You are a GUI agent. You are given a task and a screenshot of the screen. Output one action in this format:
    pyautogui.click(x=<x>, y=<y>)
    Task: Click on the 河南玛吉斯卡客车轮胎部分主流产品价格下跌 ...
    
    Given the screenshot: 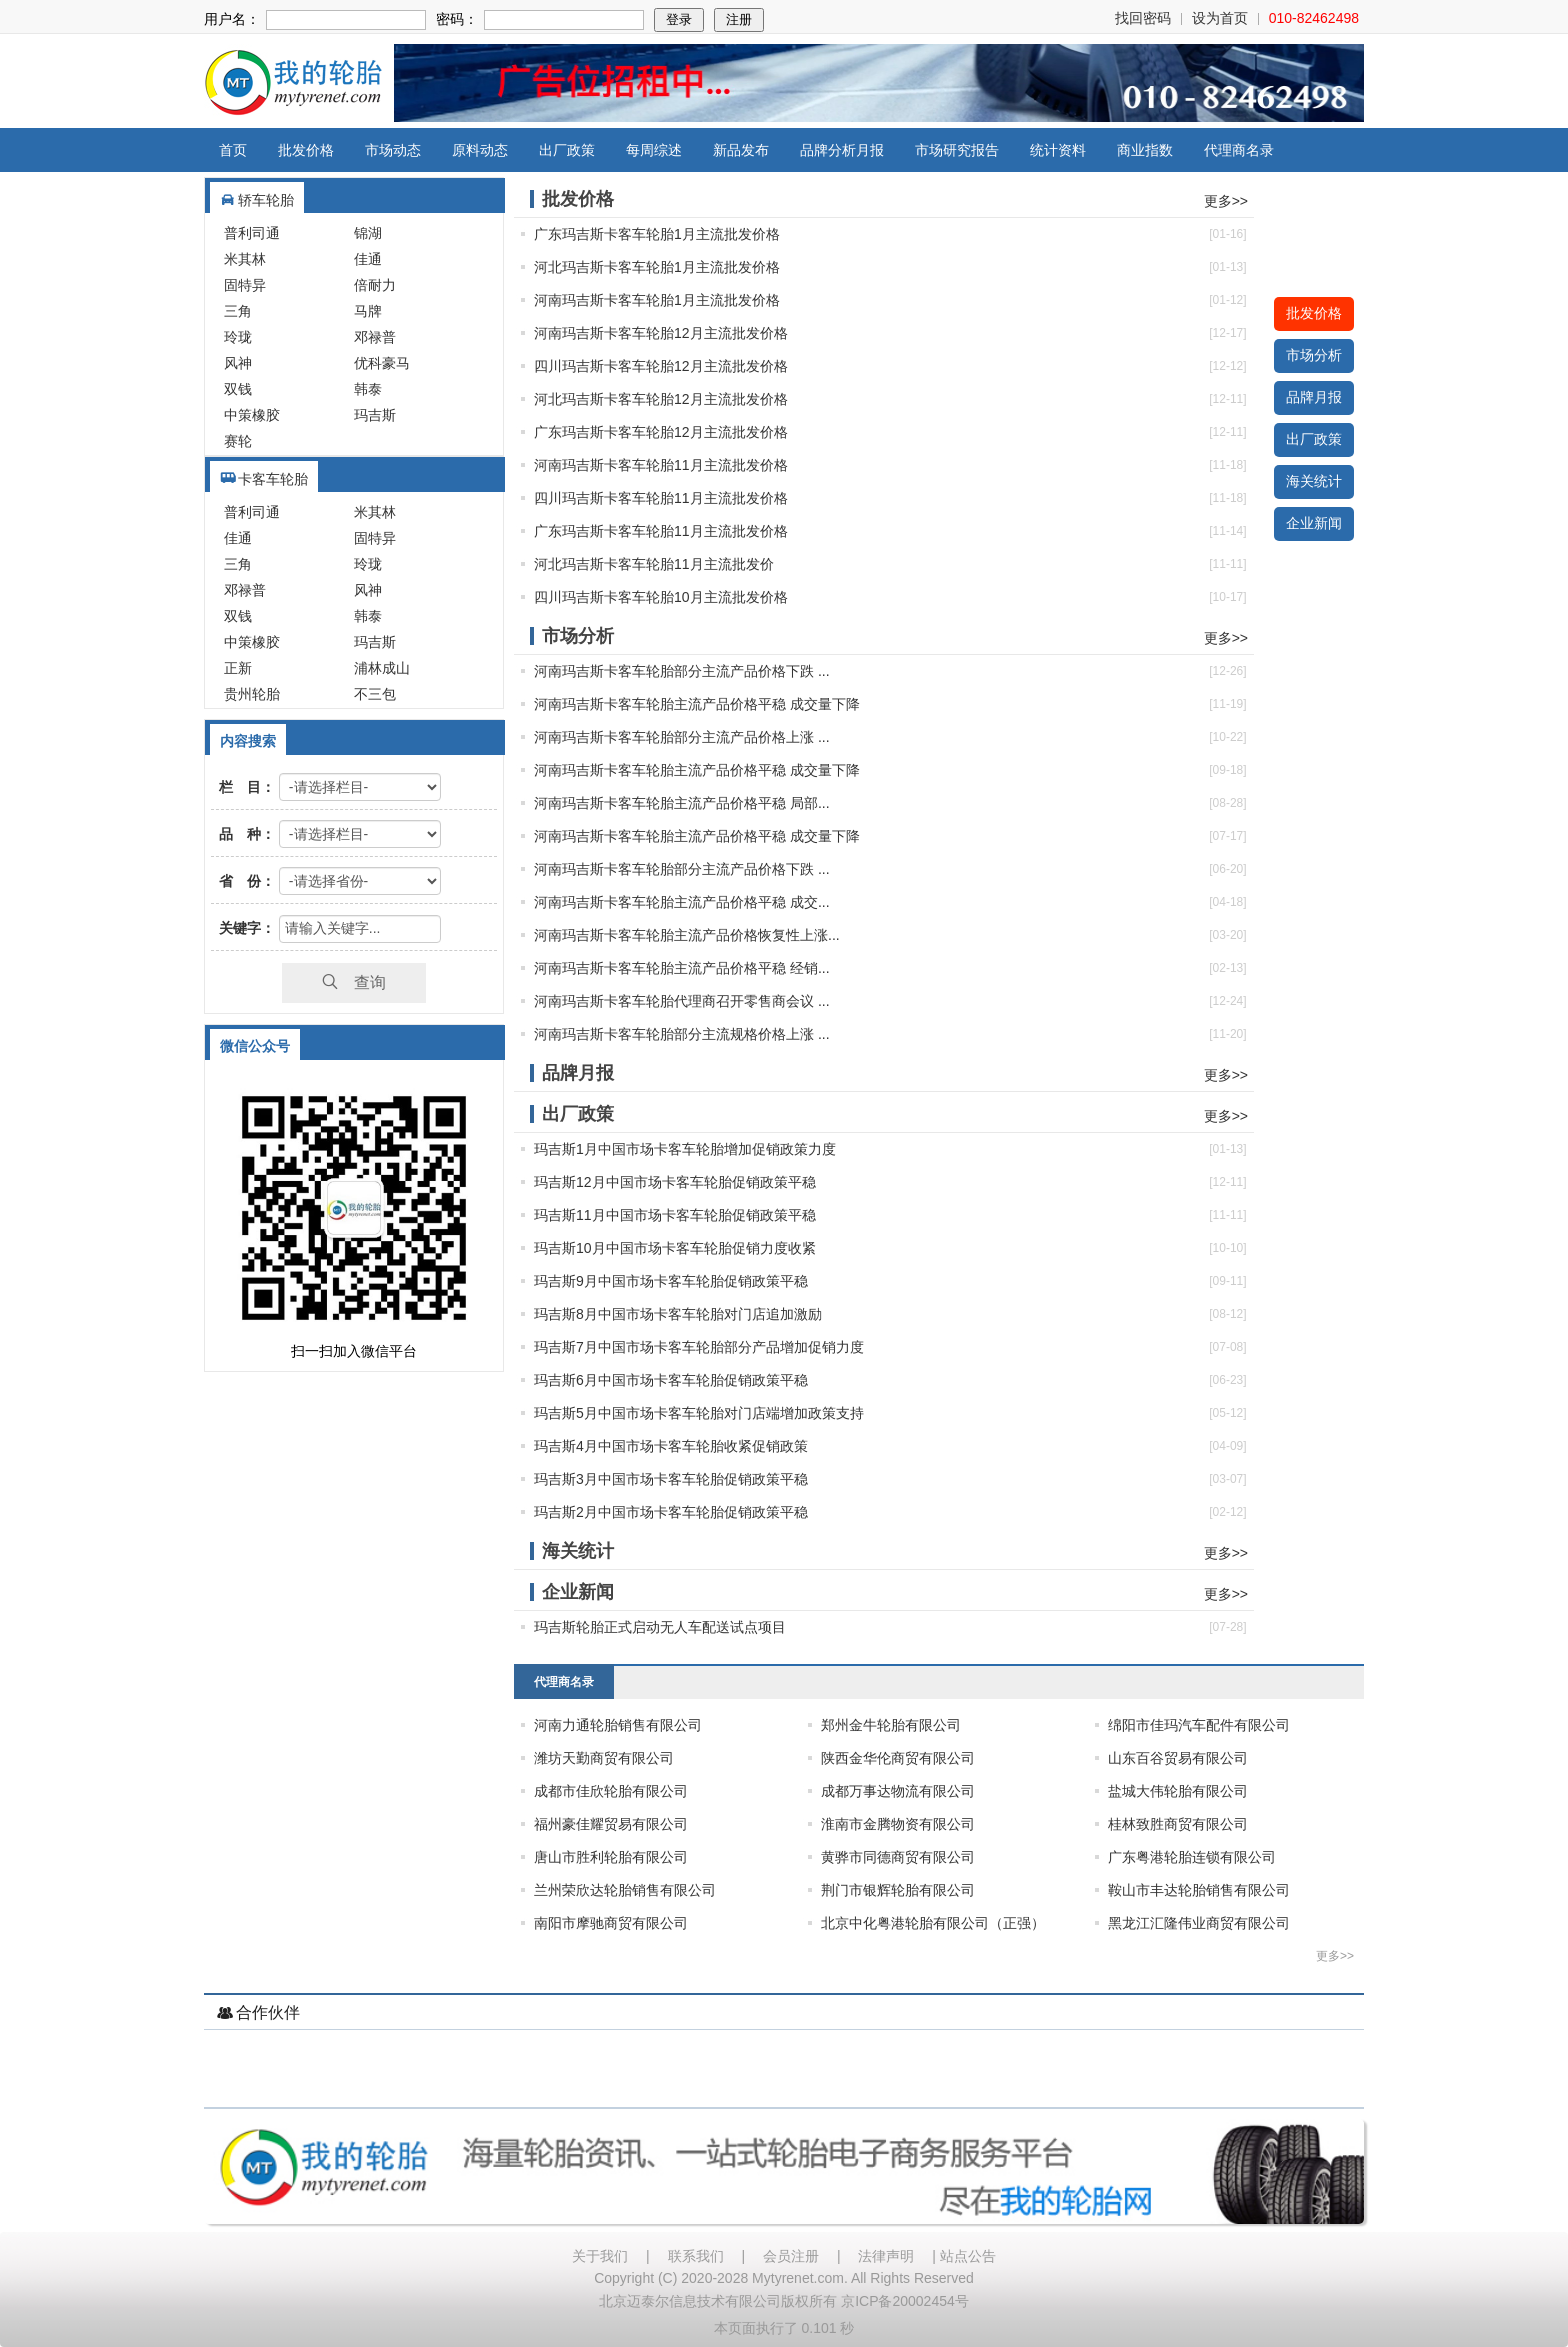 What is the action you would take?
    pyautogui.click(x=682, y=671)
    